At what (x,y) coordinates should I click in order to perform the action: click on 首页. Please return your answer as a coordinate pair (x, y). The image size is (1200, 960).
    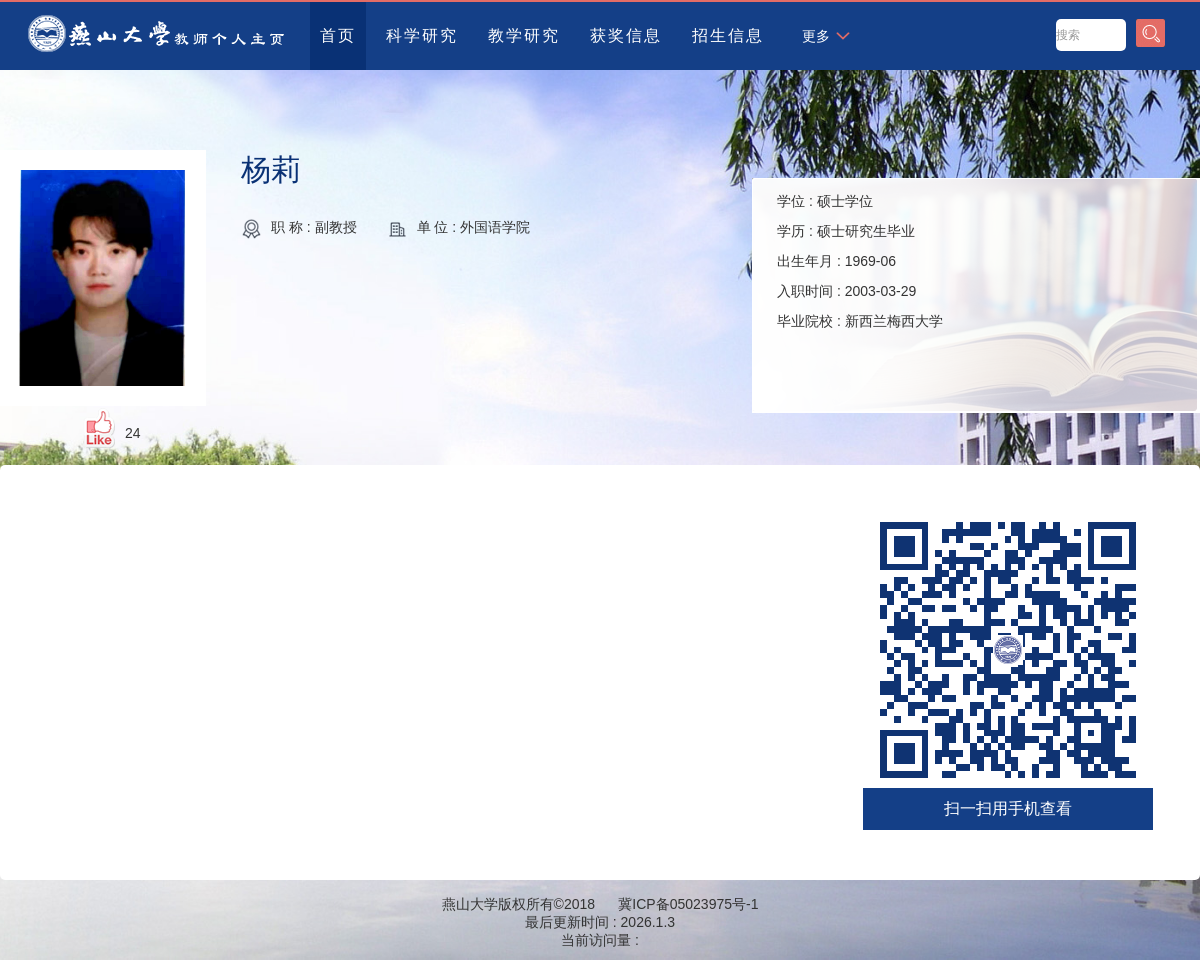
    Looking at the image, I should click on (338, 35).